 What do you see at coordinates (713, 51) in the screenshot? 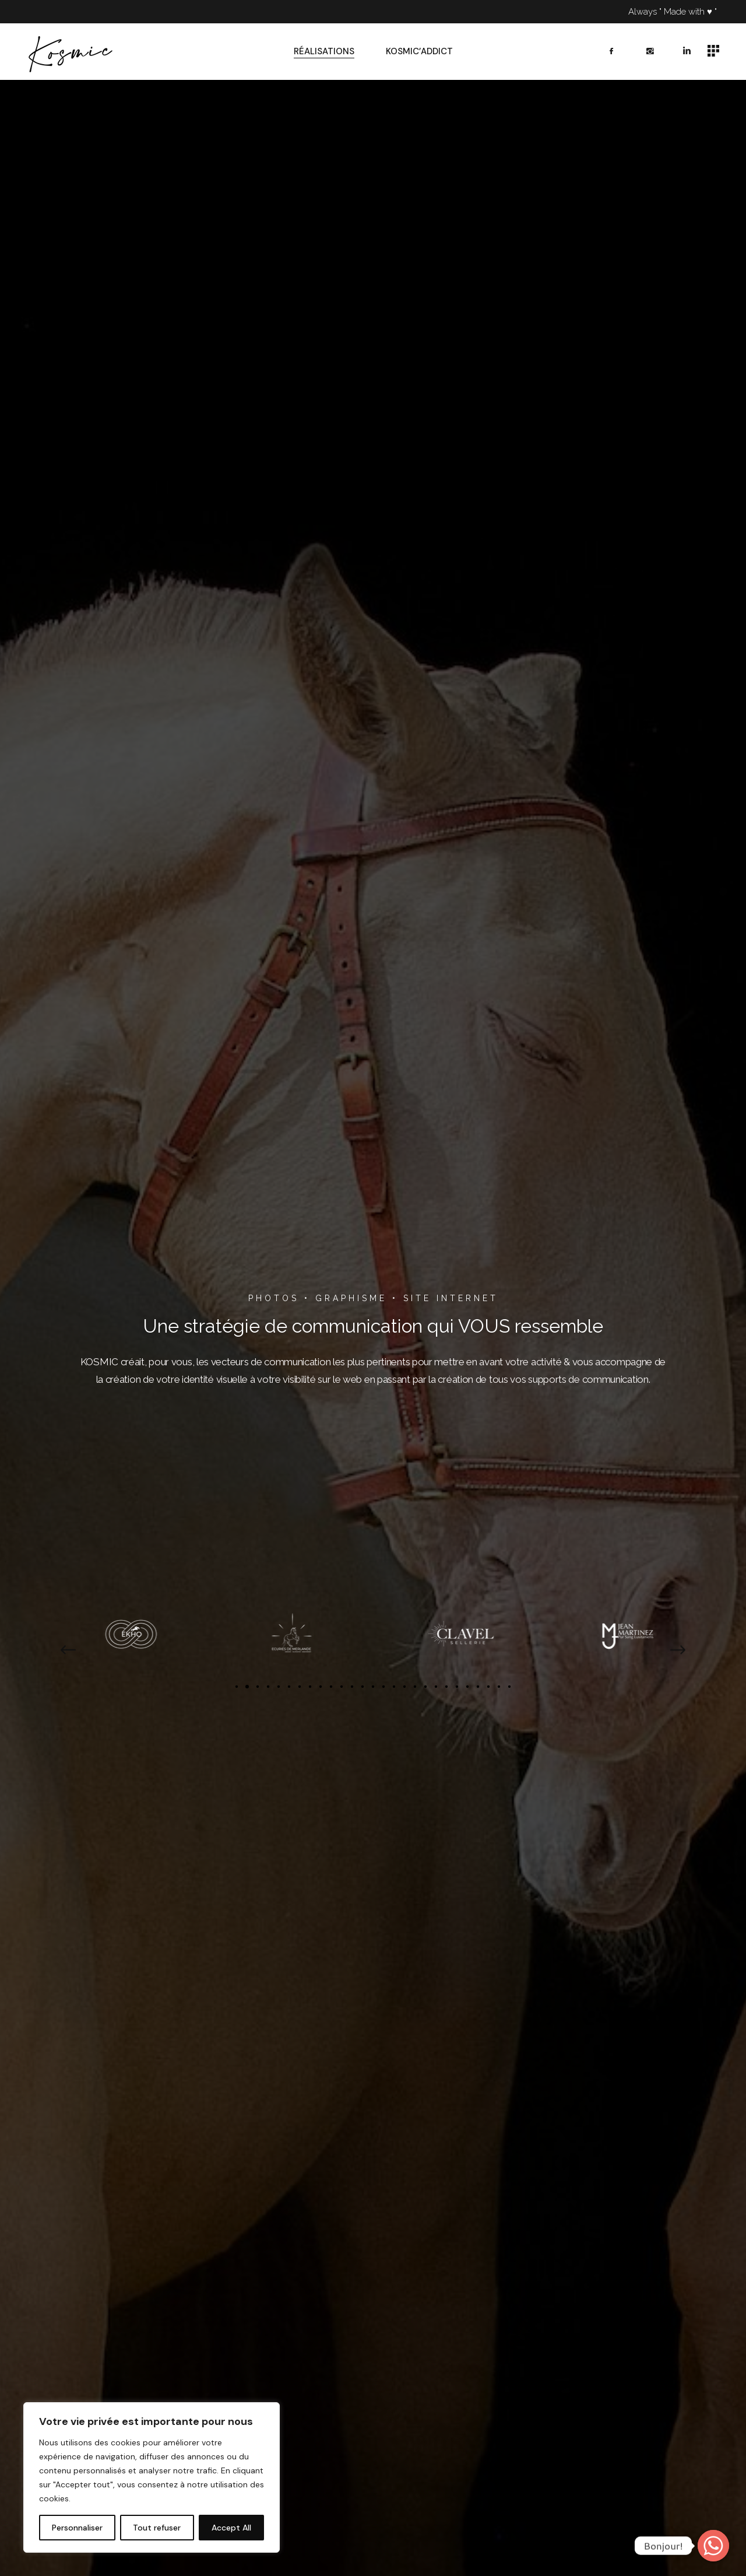
I see `[Open the side area]` at bounding box center [713, 51].